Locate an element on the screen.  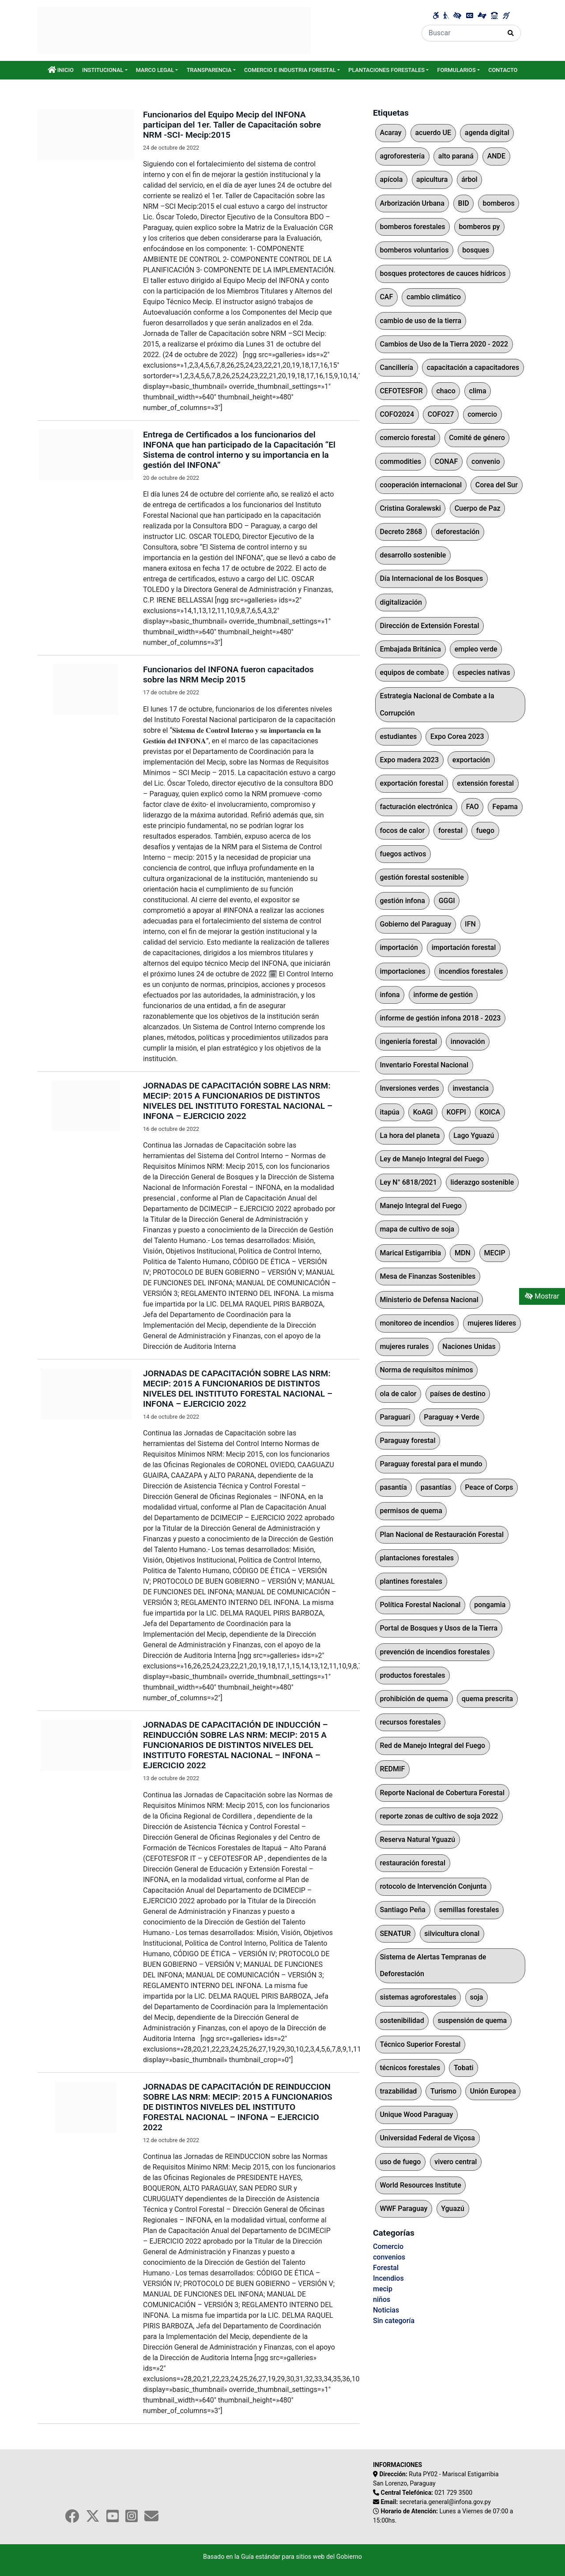
Ley de Manejo Integral del Fuego is located at coordinates (432, 1159).